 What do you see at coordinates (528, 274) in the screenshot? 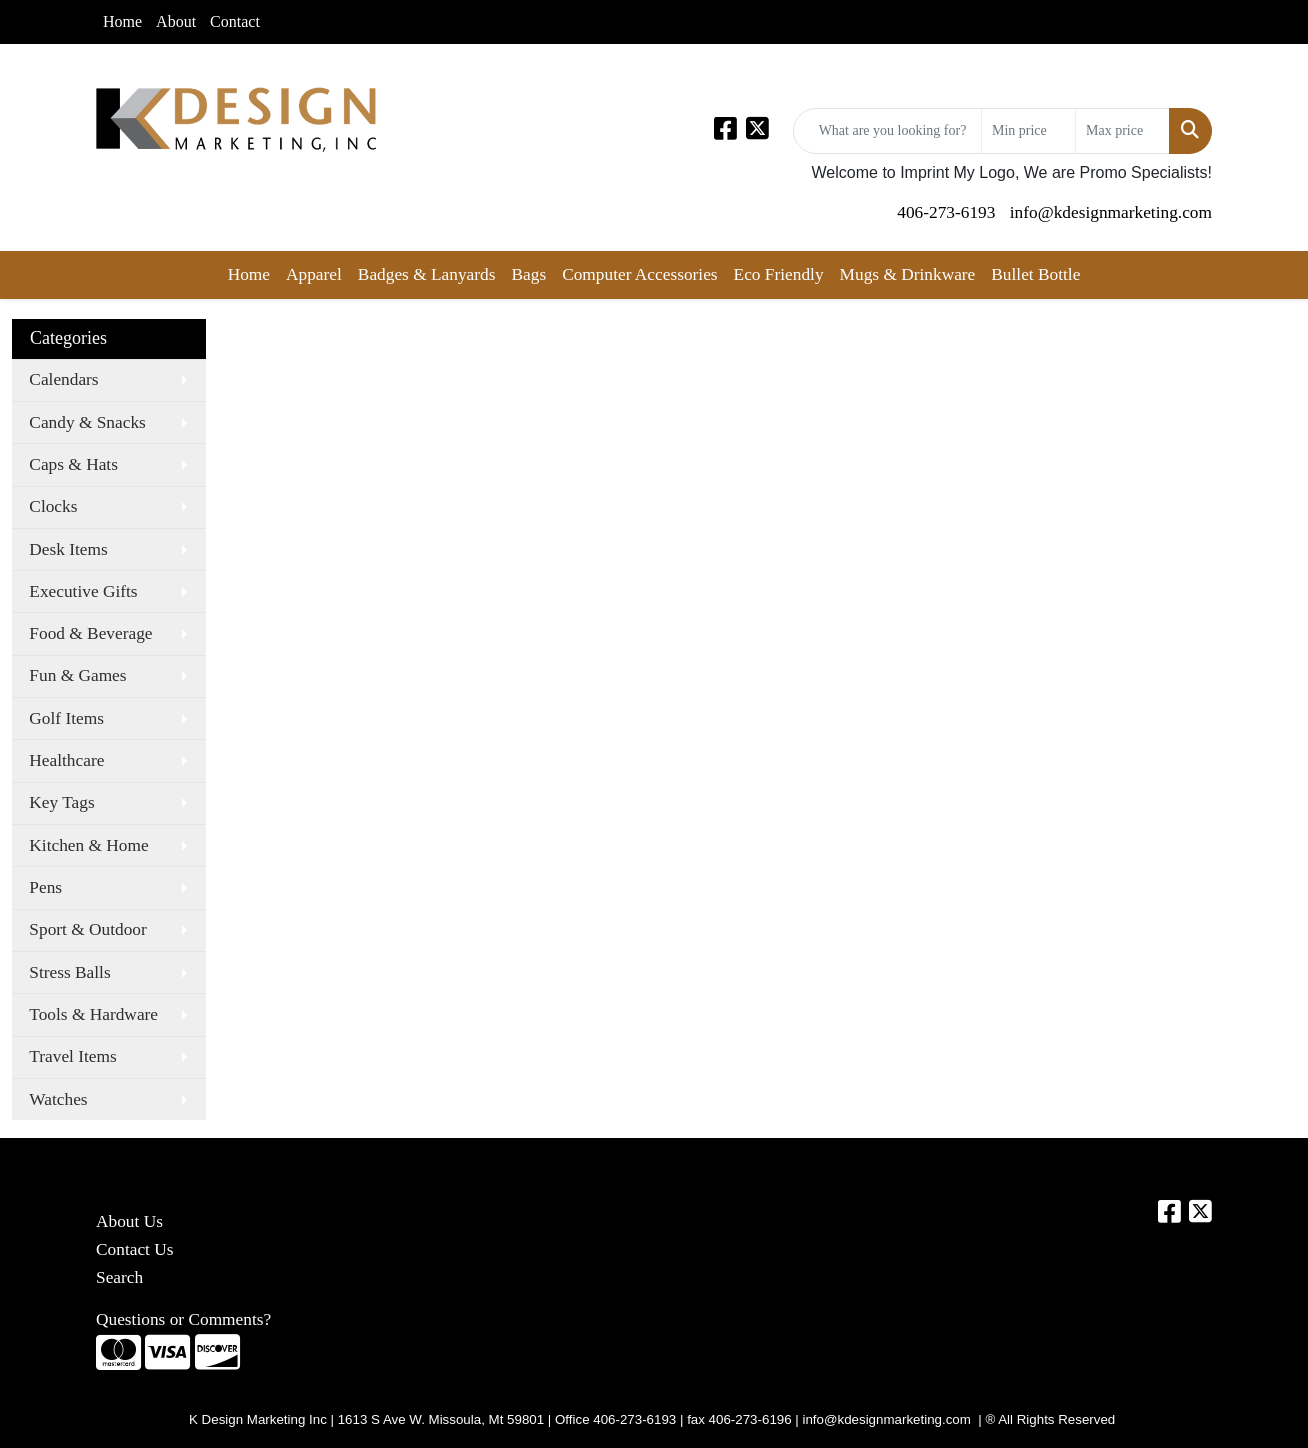
I see `Bags` at bounding box center [528, 274].